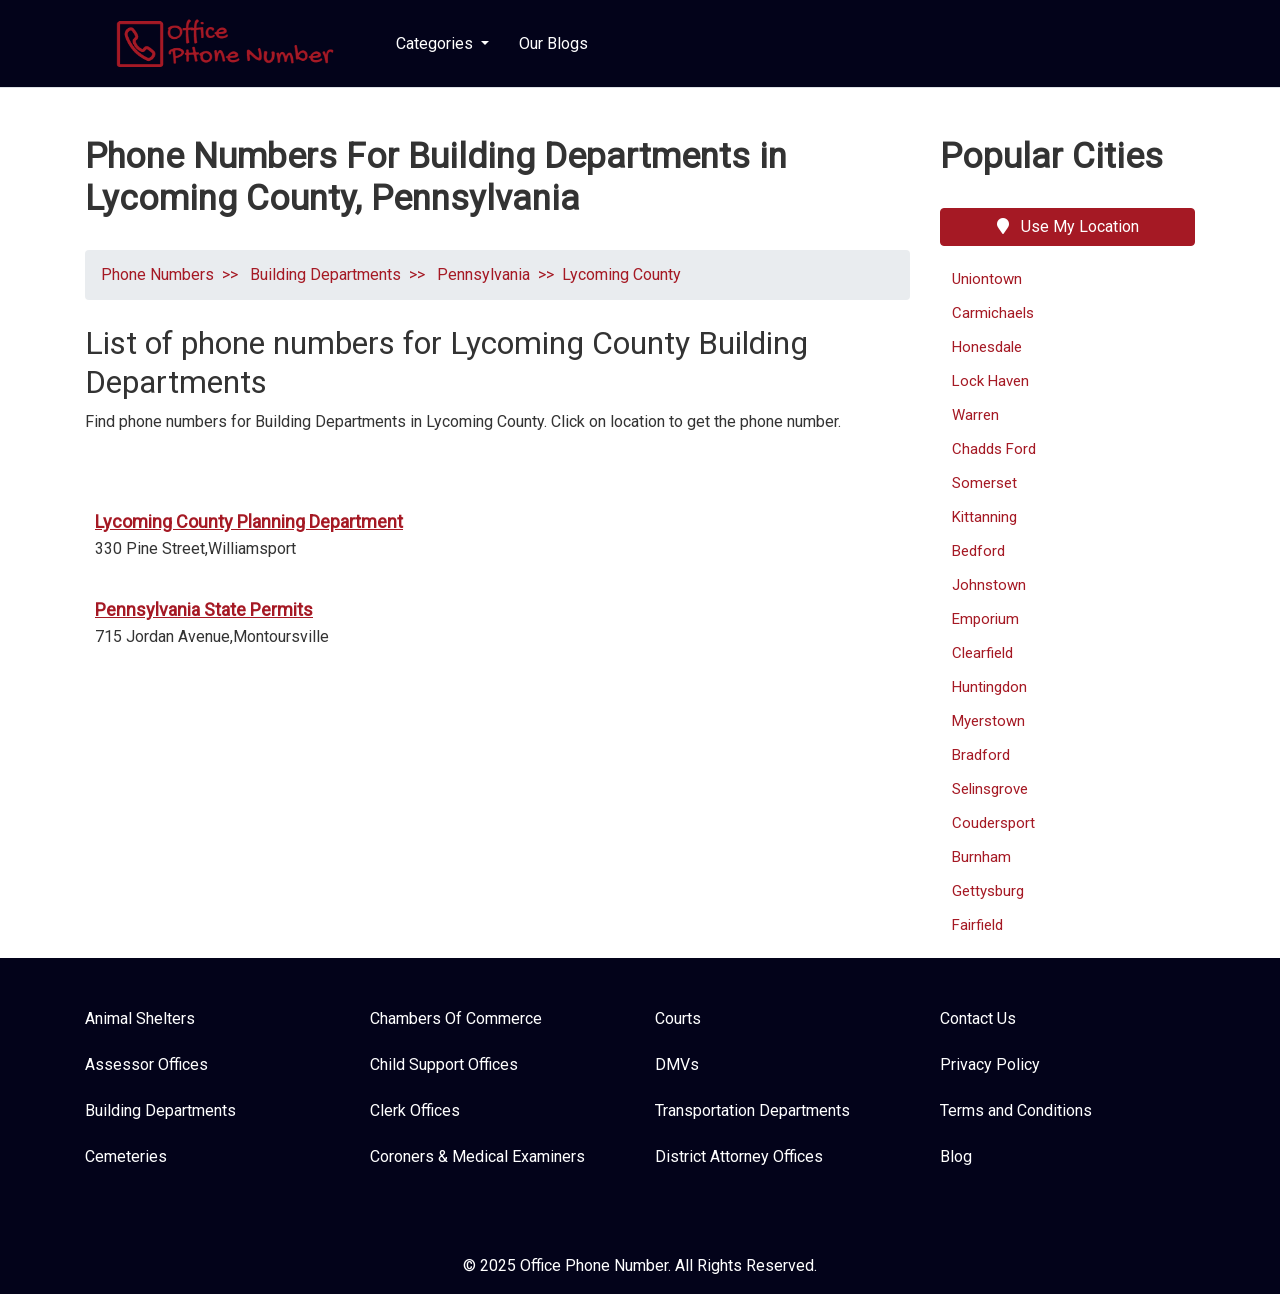 The width and height of the screenshot is (1280, 1294). What do you see at coordinates (677, 1064) in the screenshot?
I see `DMVs` at bounding box center [677, 1064].